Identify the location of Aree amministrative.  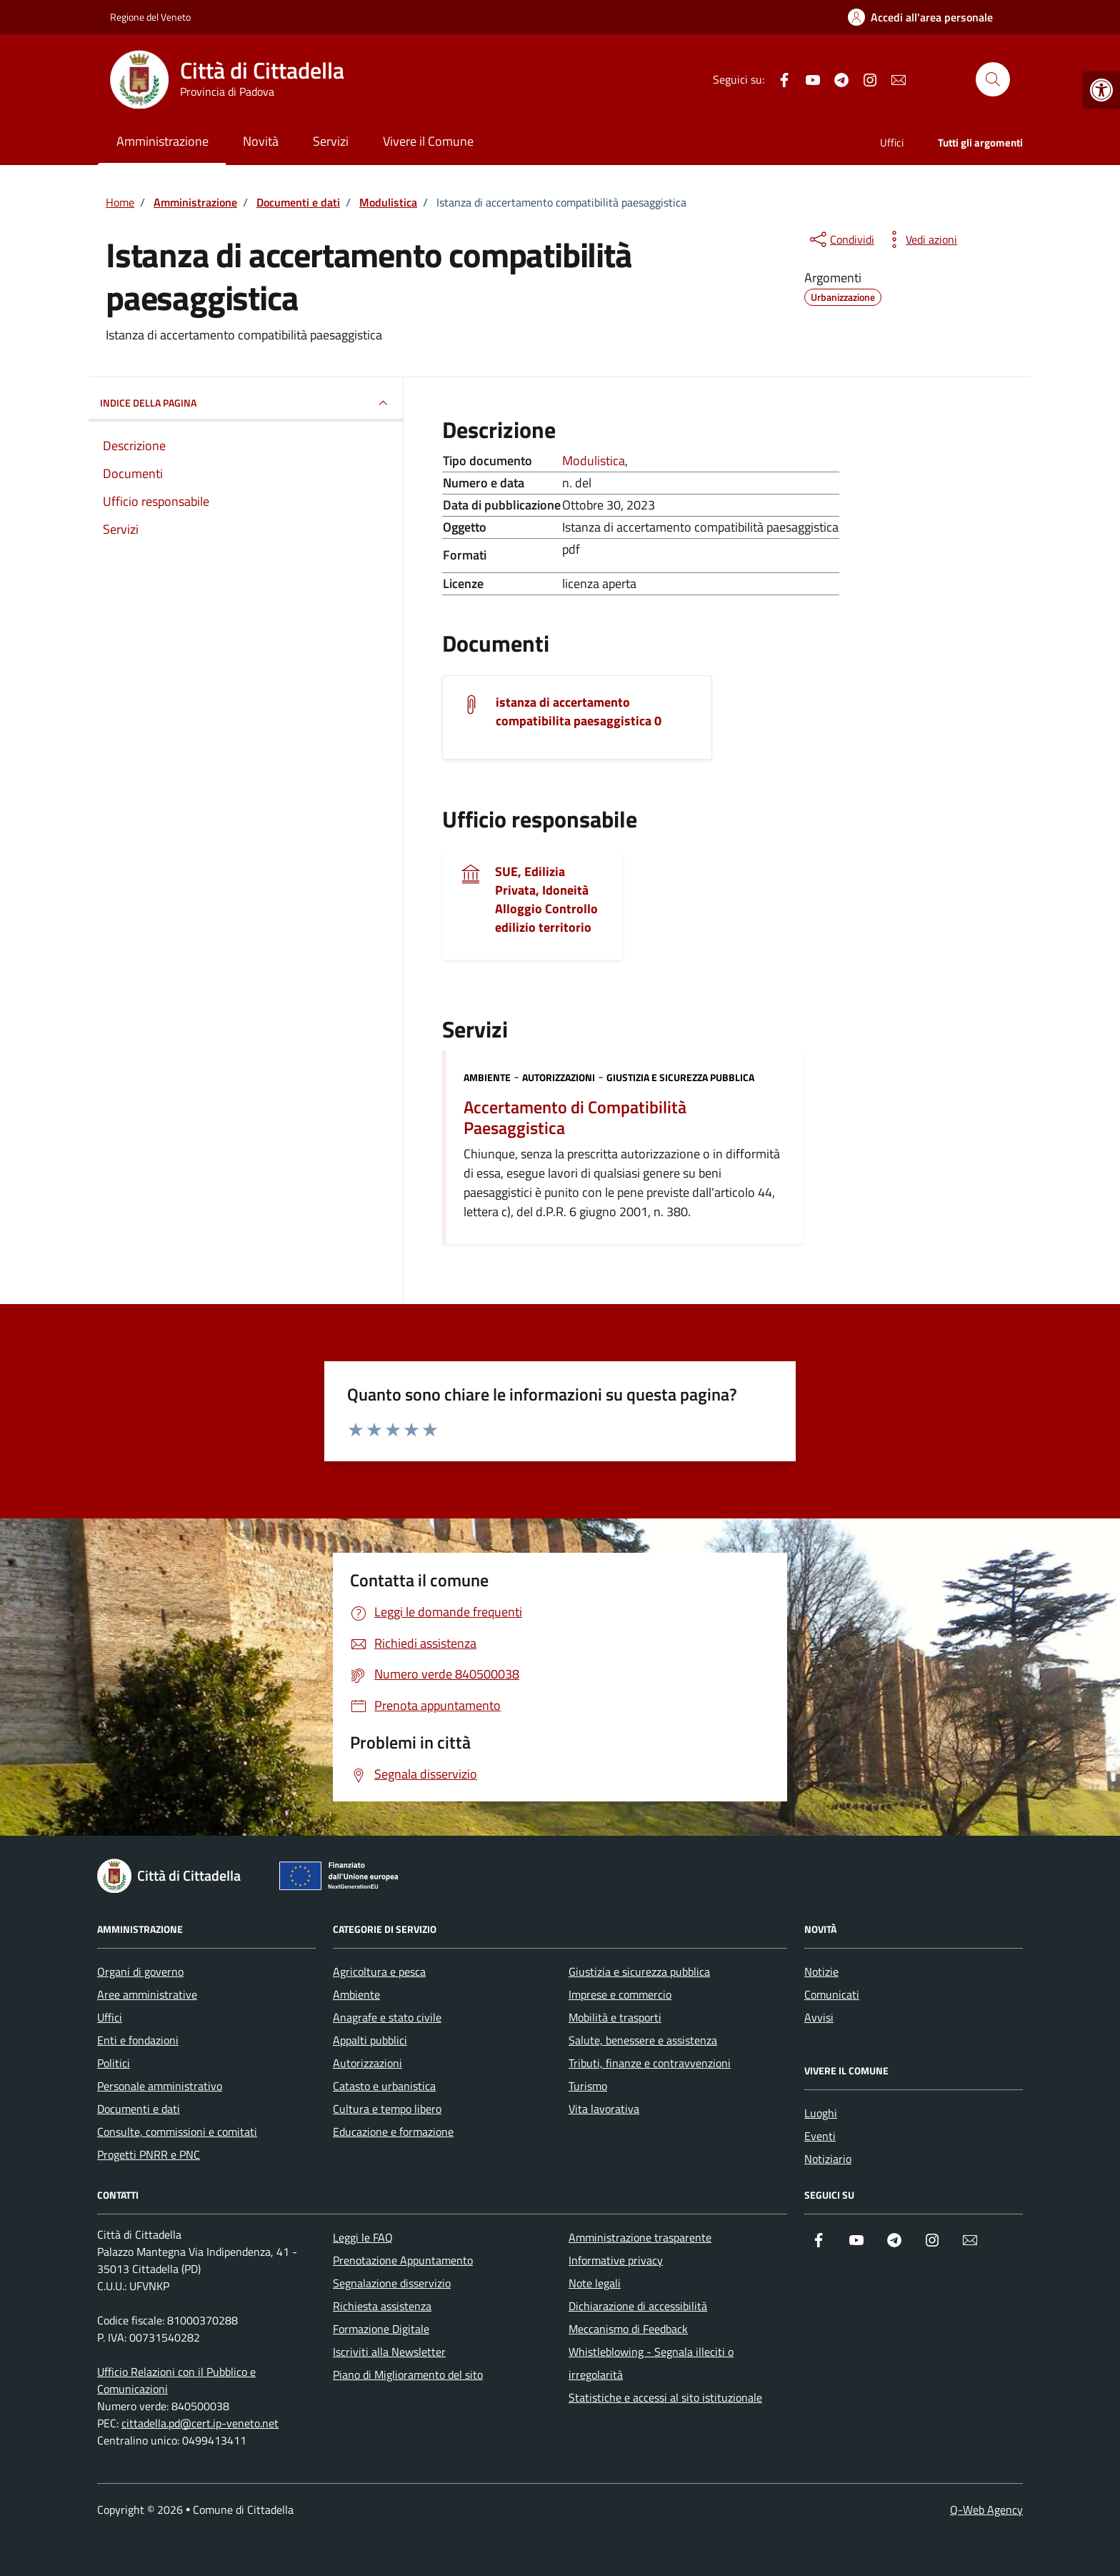
(147, 1994).